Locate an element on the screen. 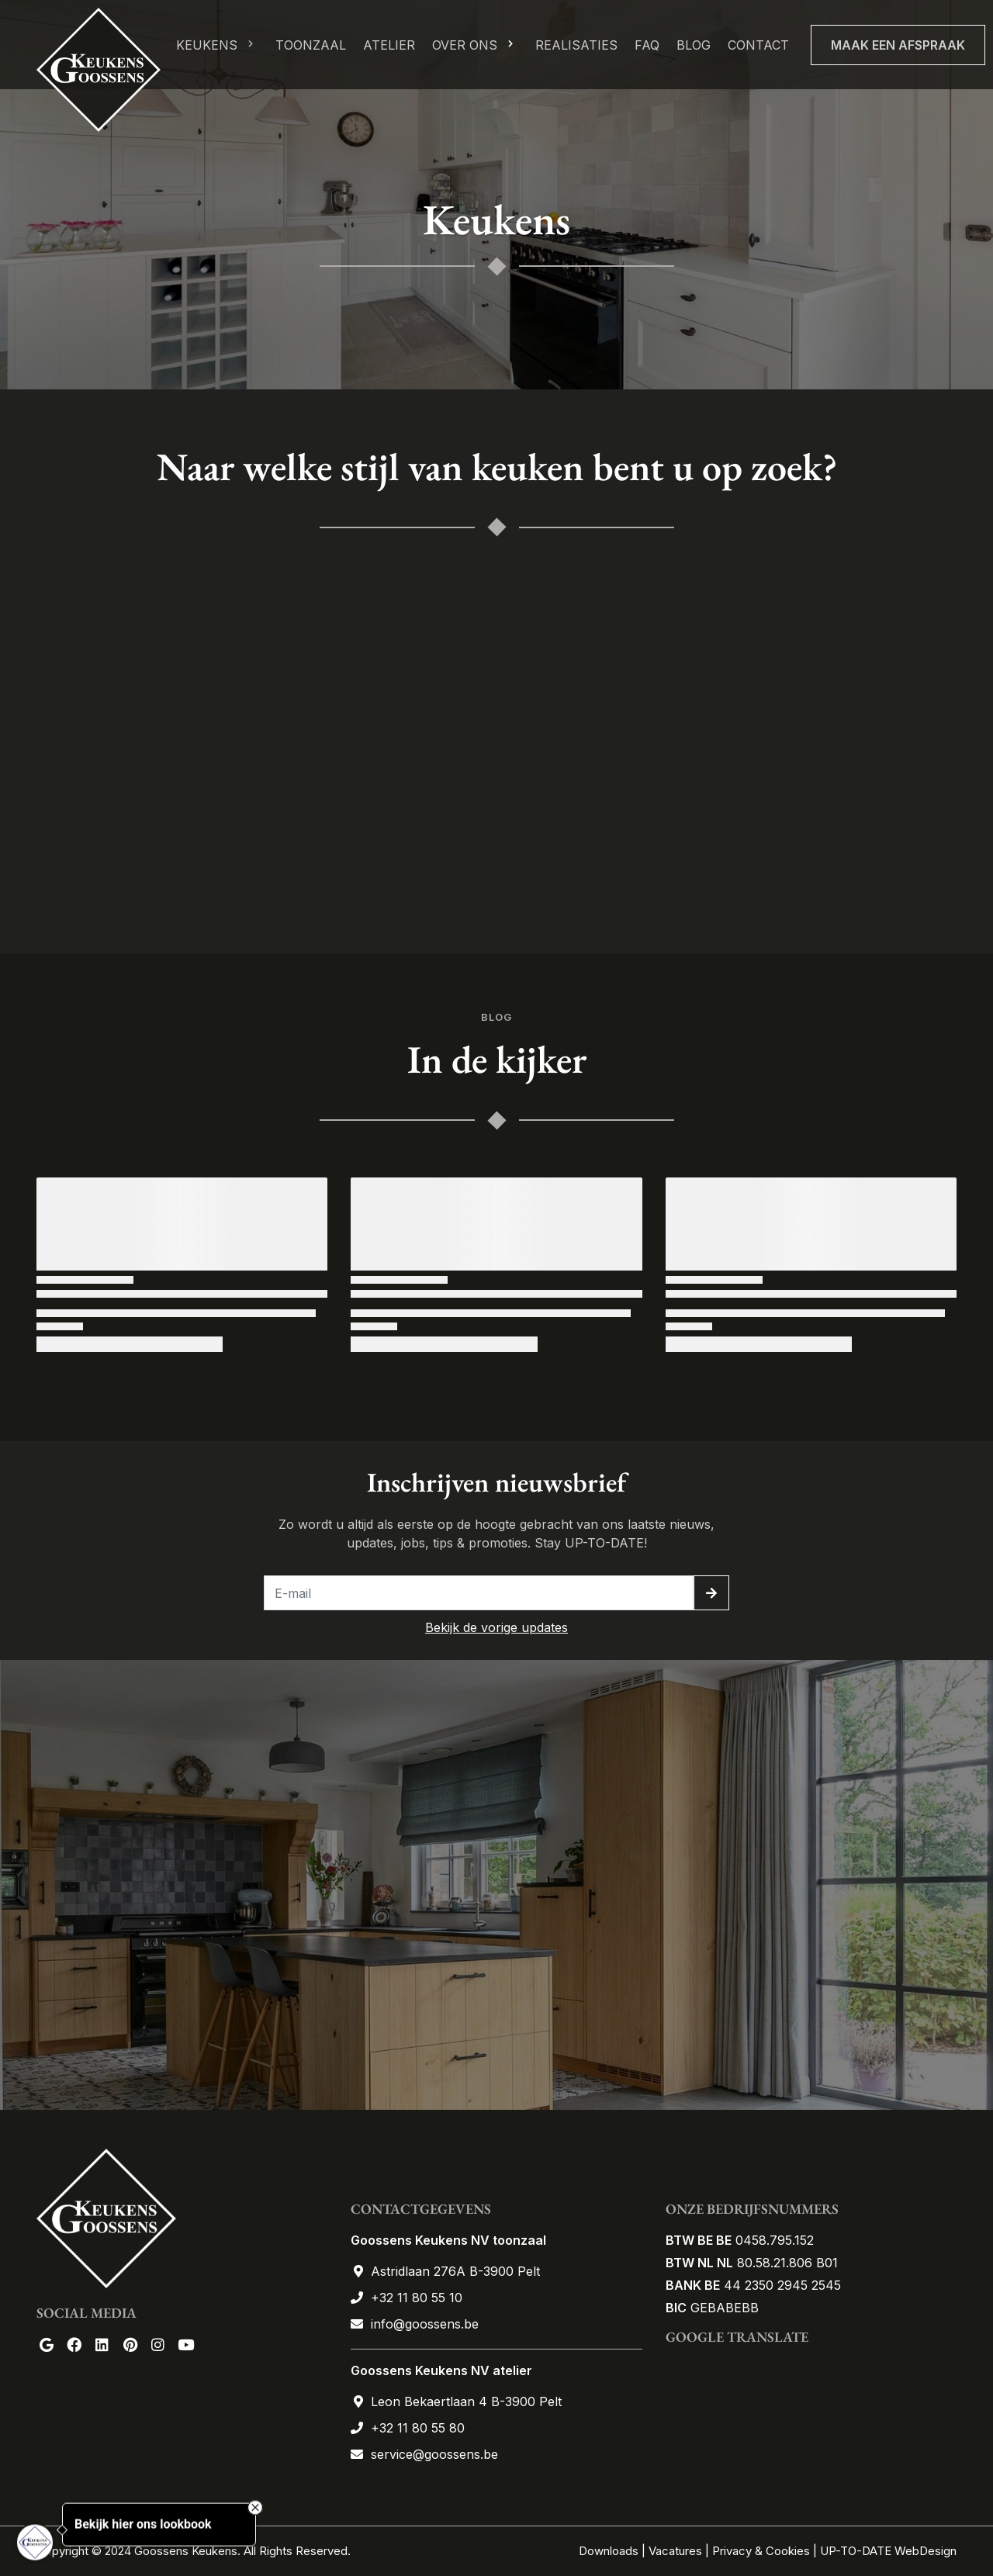 This screenshot has width=993, height=2576. +32 11 80 55 80 is located at coordinates (418, 2428).